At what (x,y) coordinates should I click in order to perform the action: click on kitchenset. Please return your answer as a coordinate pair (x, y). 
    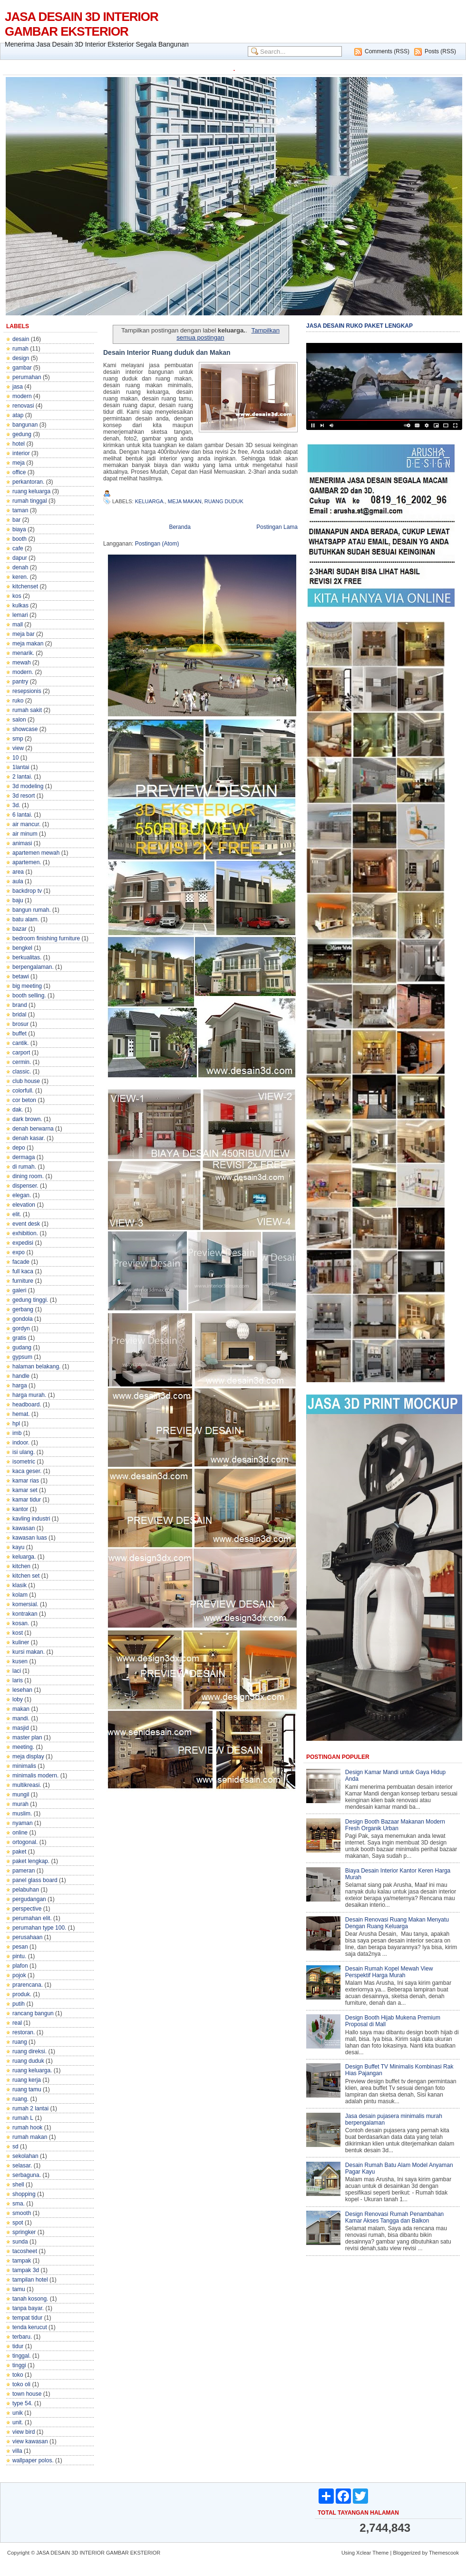
    Looking at the image, I should click on (25, 586).